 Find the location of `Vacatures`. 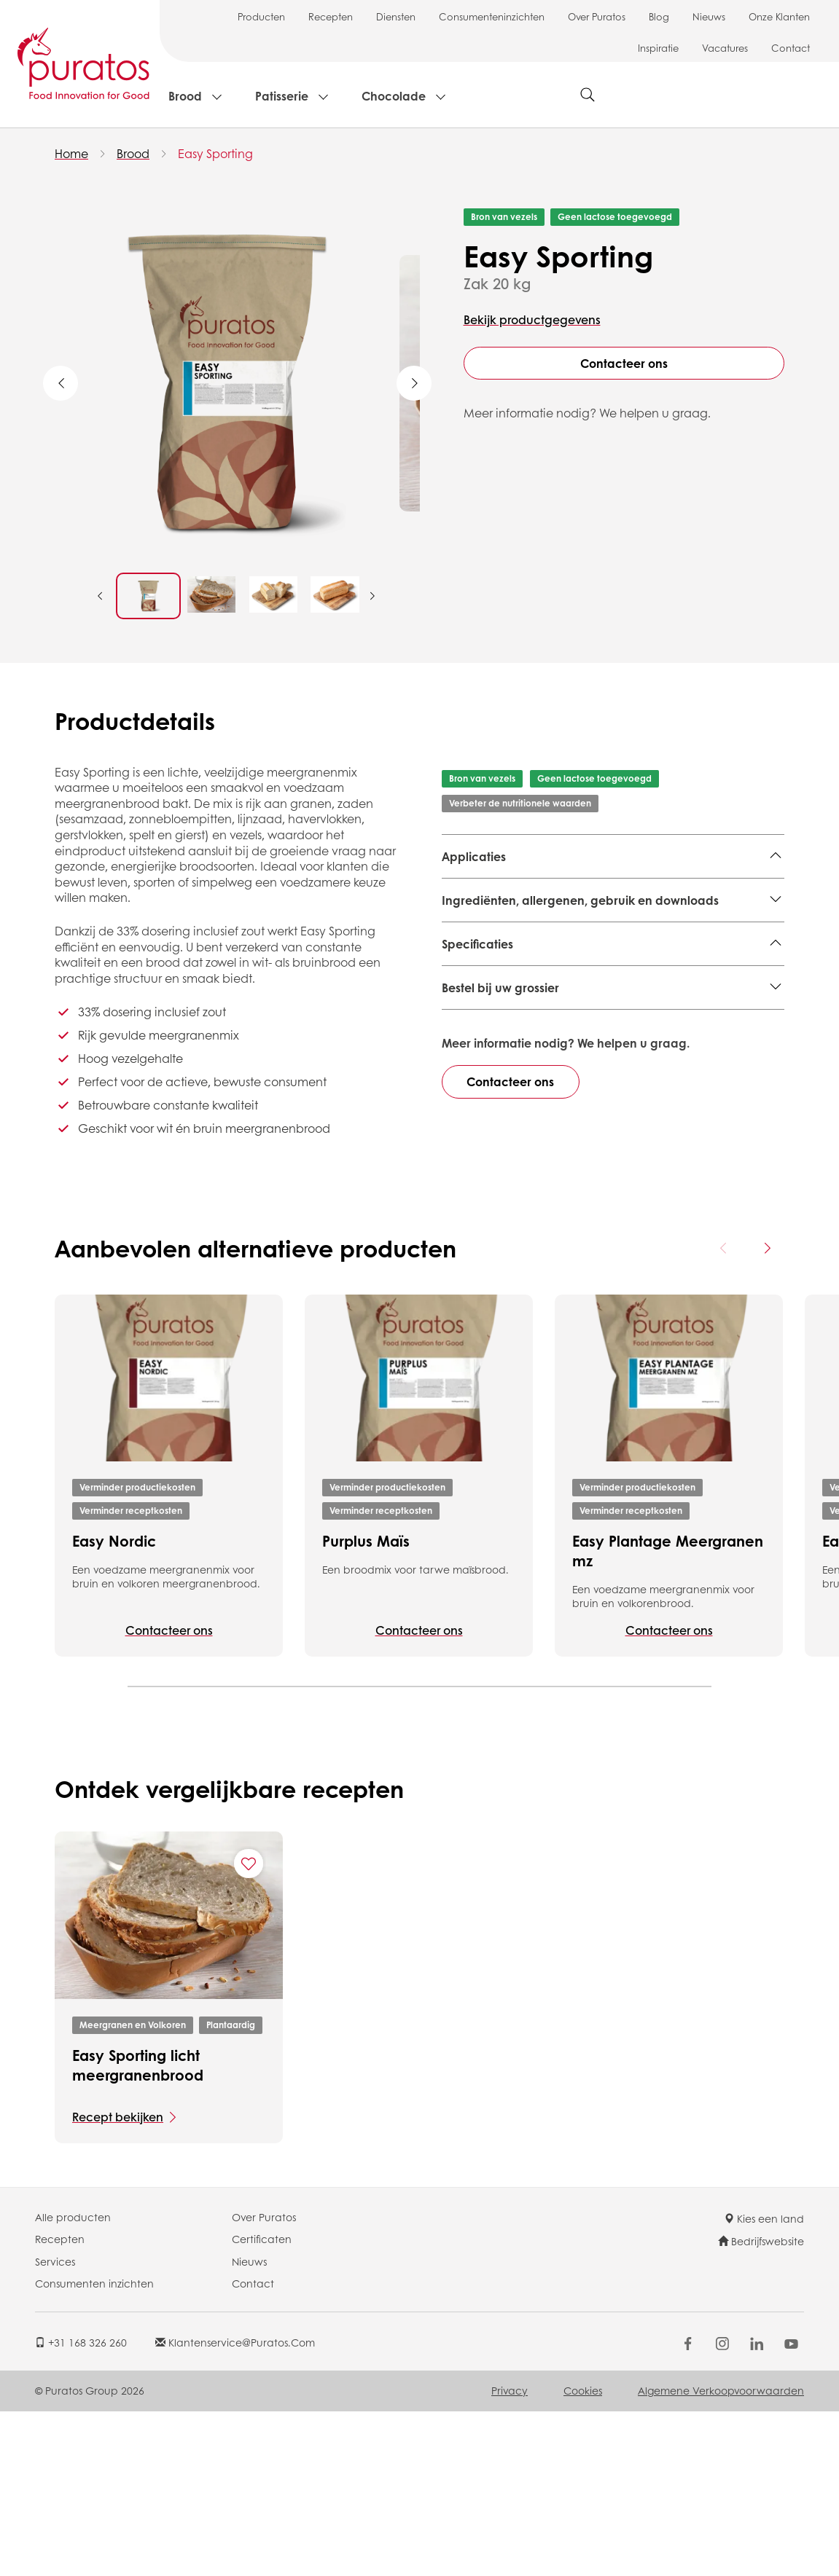

Vacatures is located at coordinates (725, 48).